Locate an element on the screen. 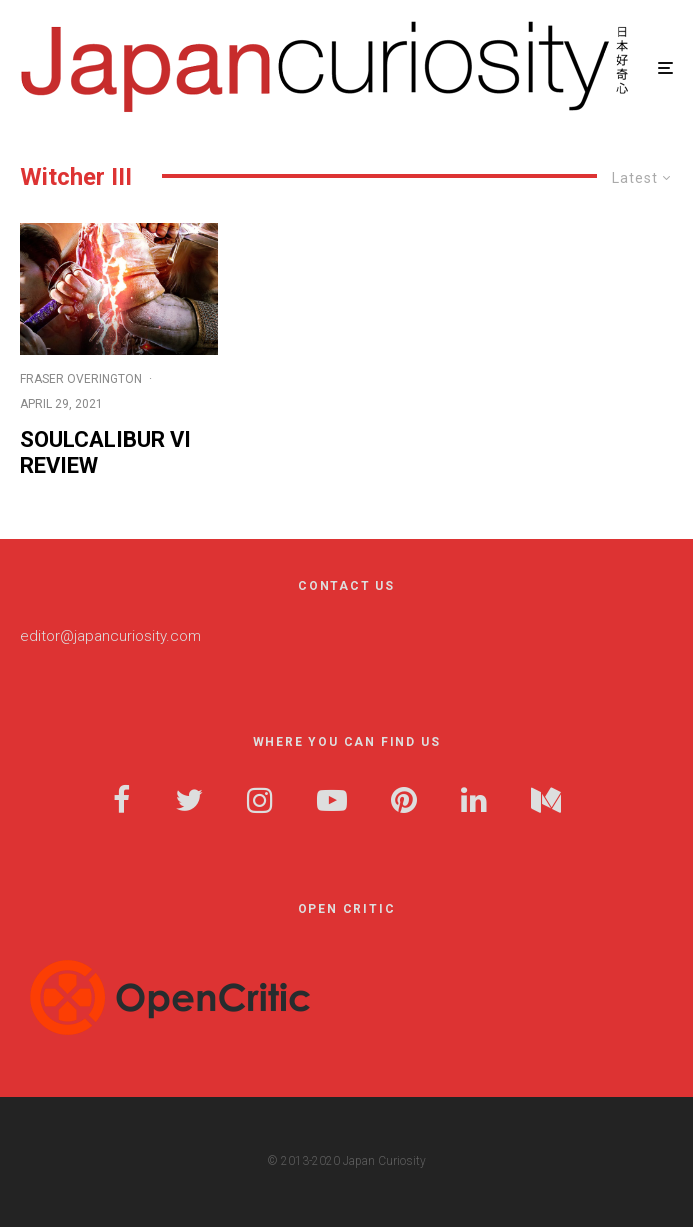 The width and height of the screenshot is (693, 1227). Soulcalibur VI Review is located at coordinates (105, 452).